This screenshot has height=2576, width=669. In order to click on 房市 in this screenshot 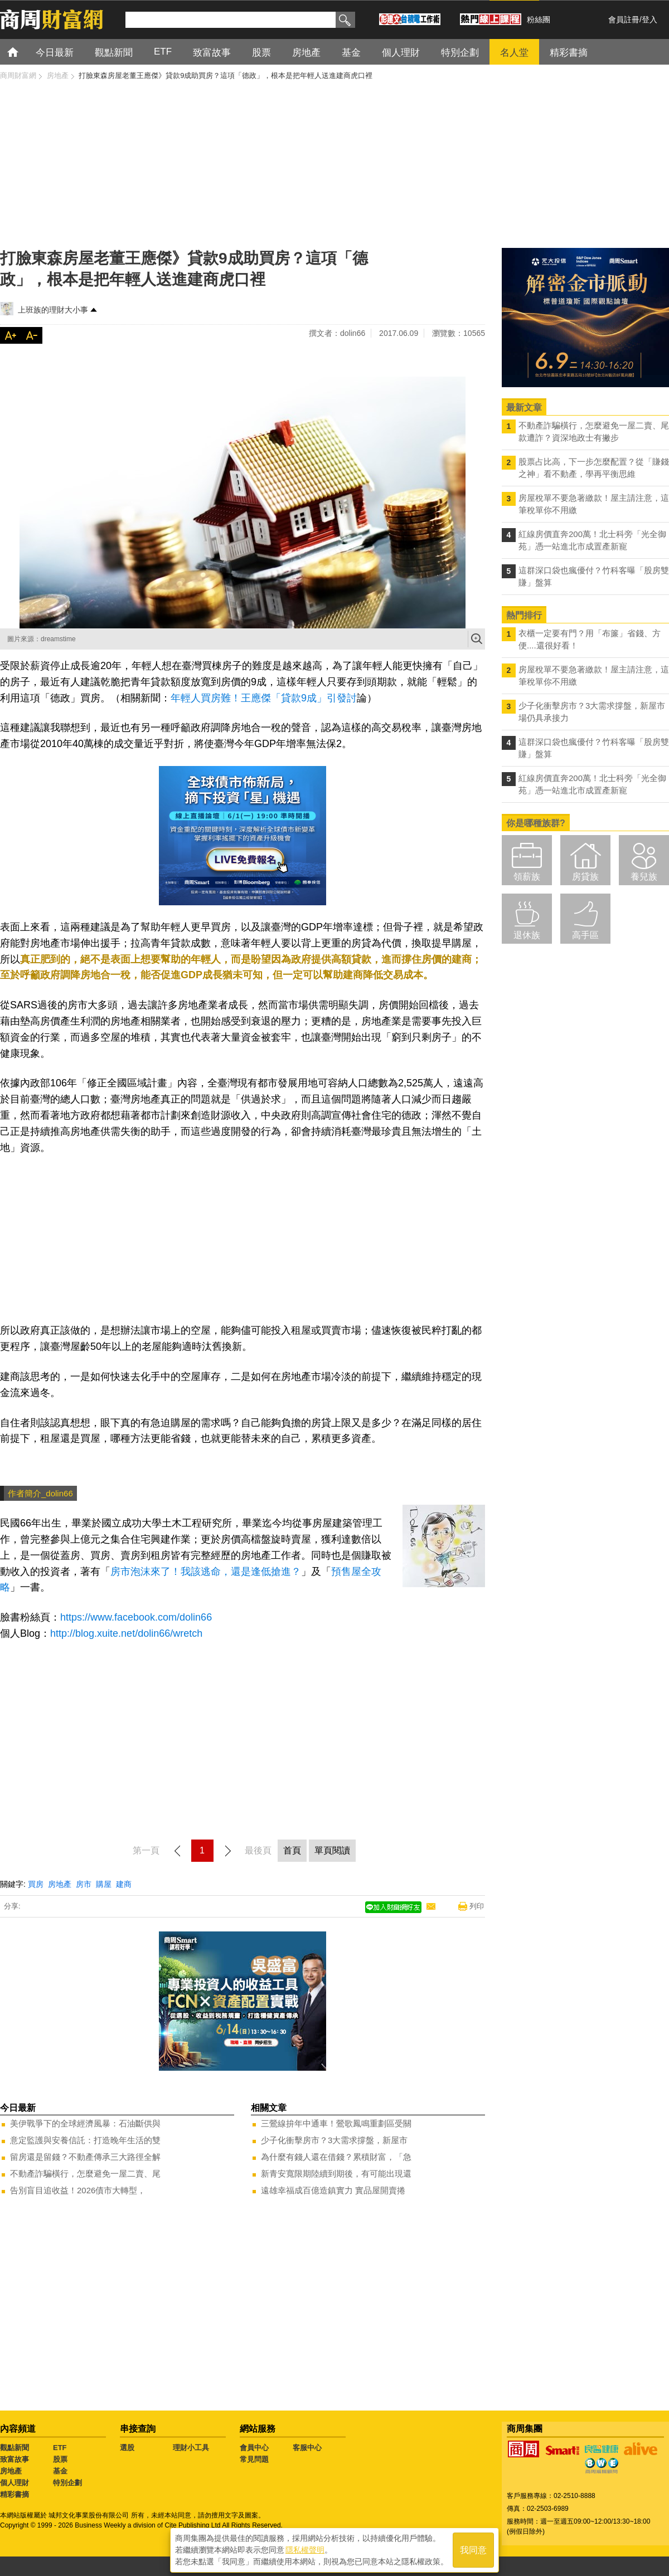, I will do `click(83, 1884)`.